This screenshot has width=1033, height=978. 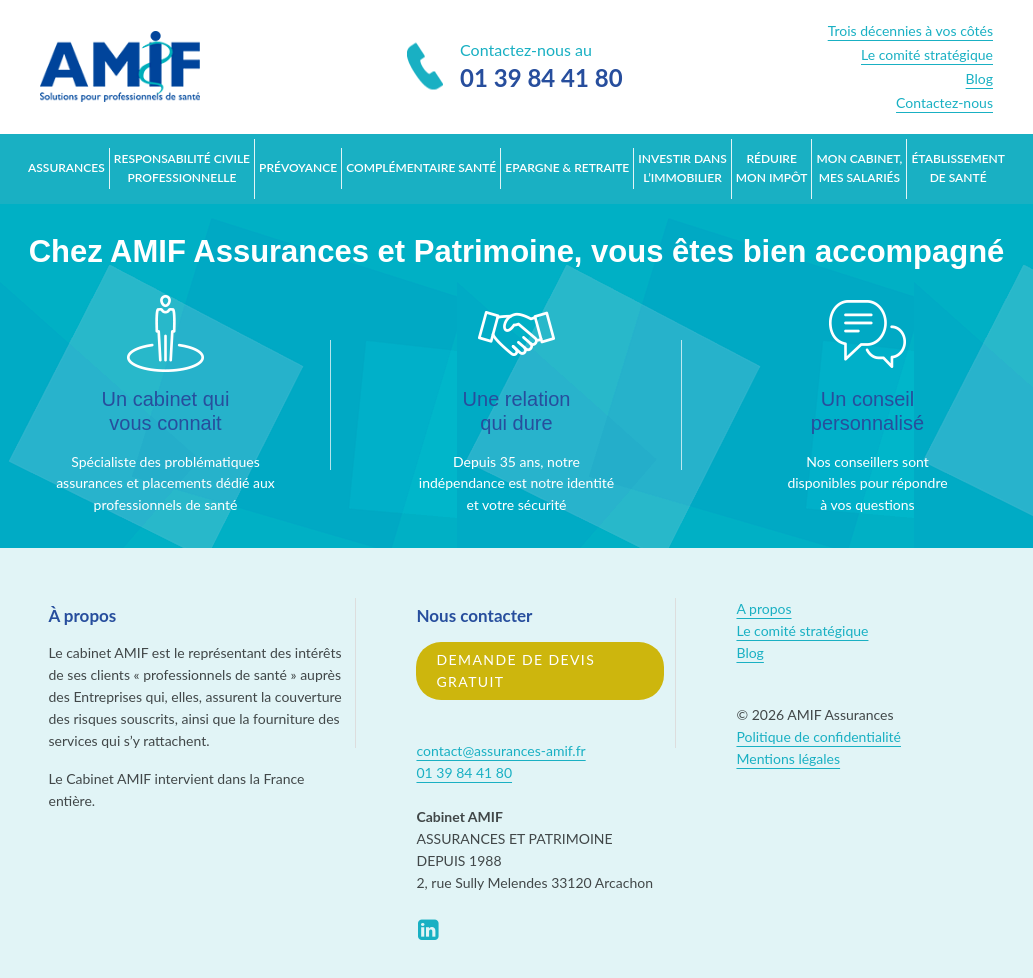 What do you see at coordinates (772, 168) in the screenshot?
I see `Réduire mon impôt` at bounding box center [772, 168].